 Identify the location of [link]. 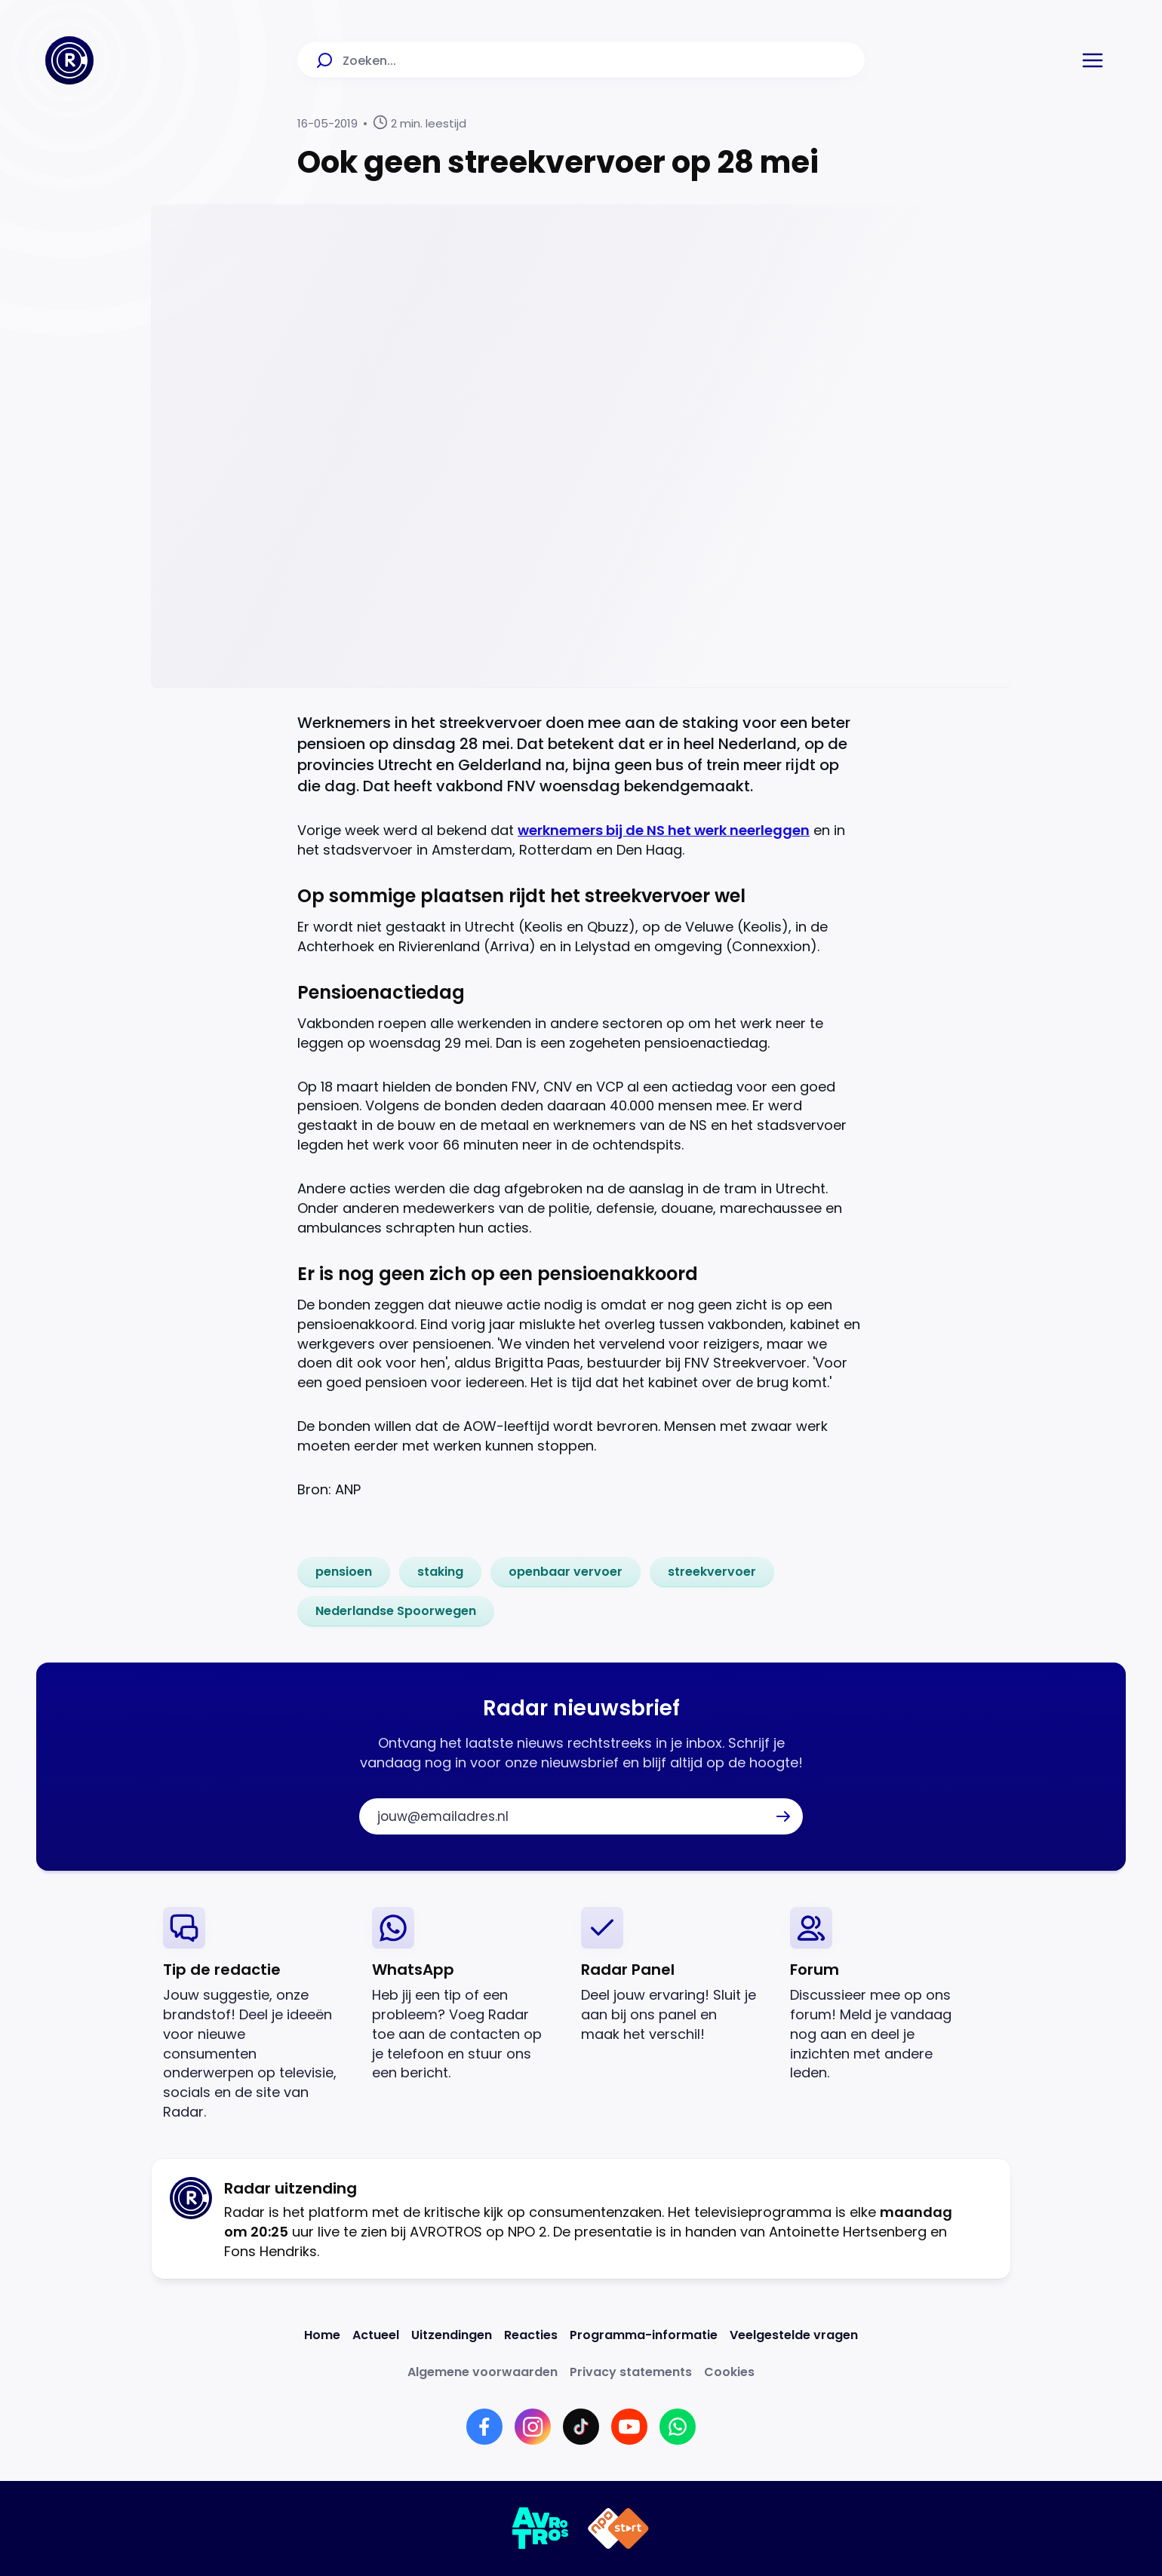
(343, 1572).